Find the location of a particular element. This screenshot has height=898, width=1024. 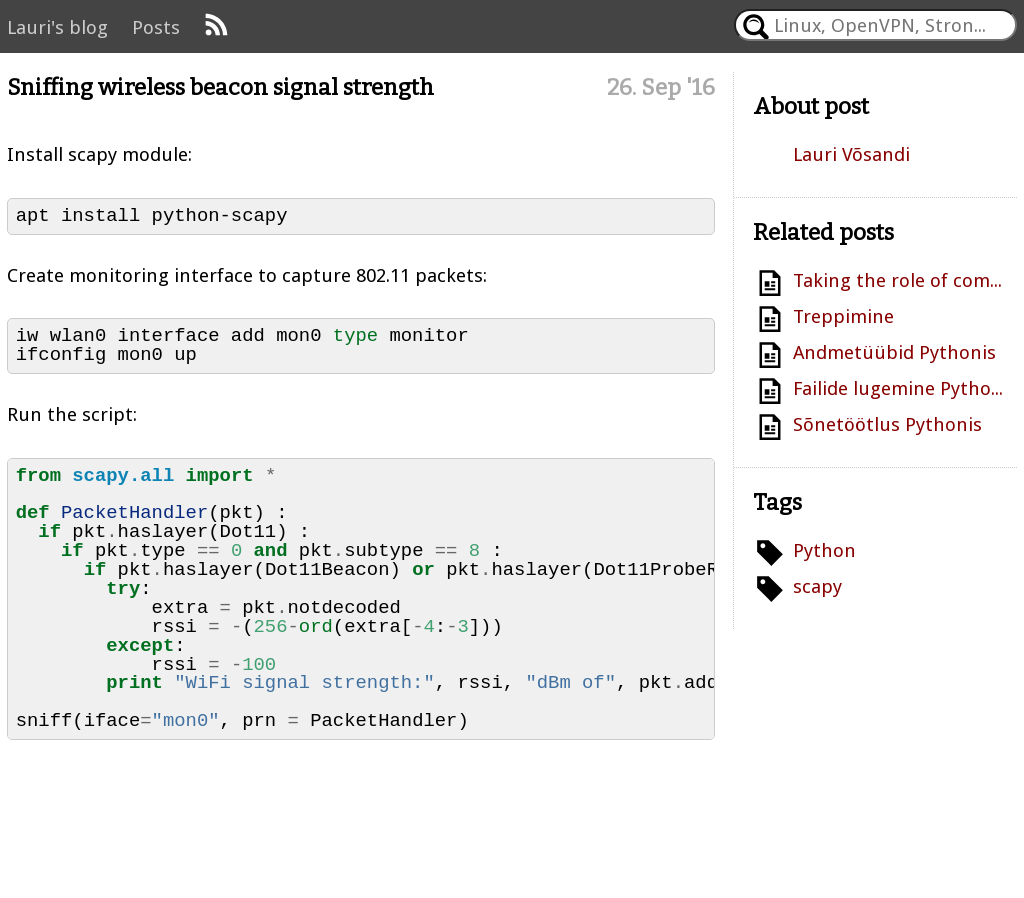

Python is located at coordinates (824, 550).